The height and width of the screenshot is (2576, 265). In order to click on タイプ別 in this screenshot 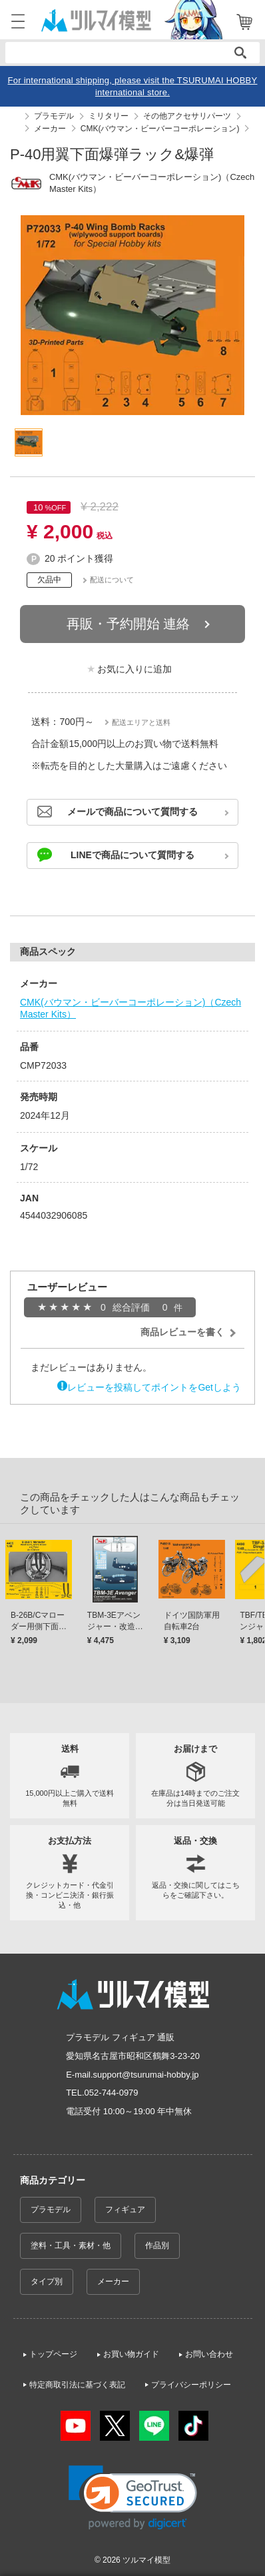, I will do `click(47, 2281)`.